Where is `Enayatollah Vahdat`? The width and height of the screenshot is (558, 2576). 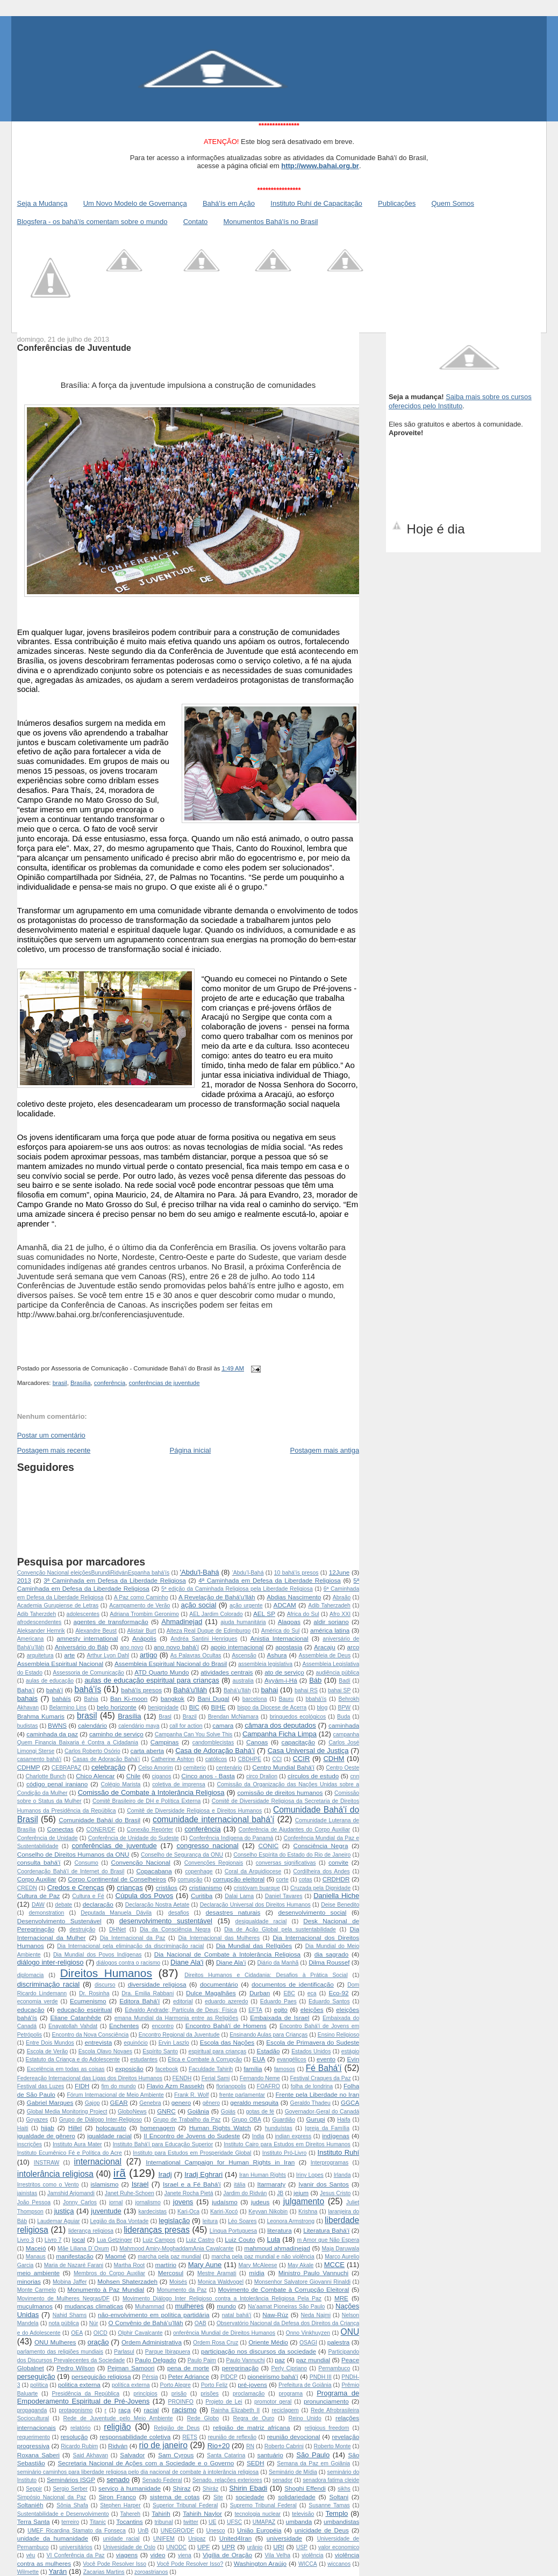 Enayatollah Vahdat is located at coordinates (72, 2026).